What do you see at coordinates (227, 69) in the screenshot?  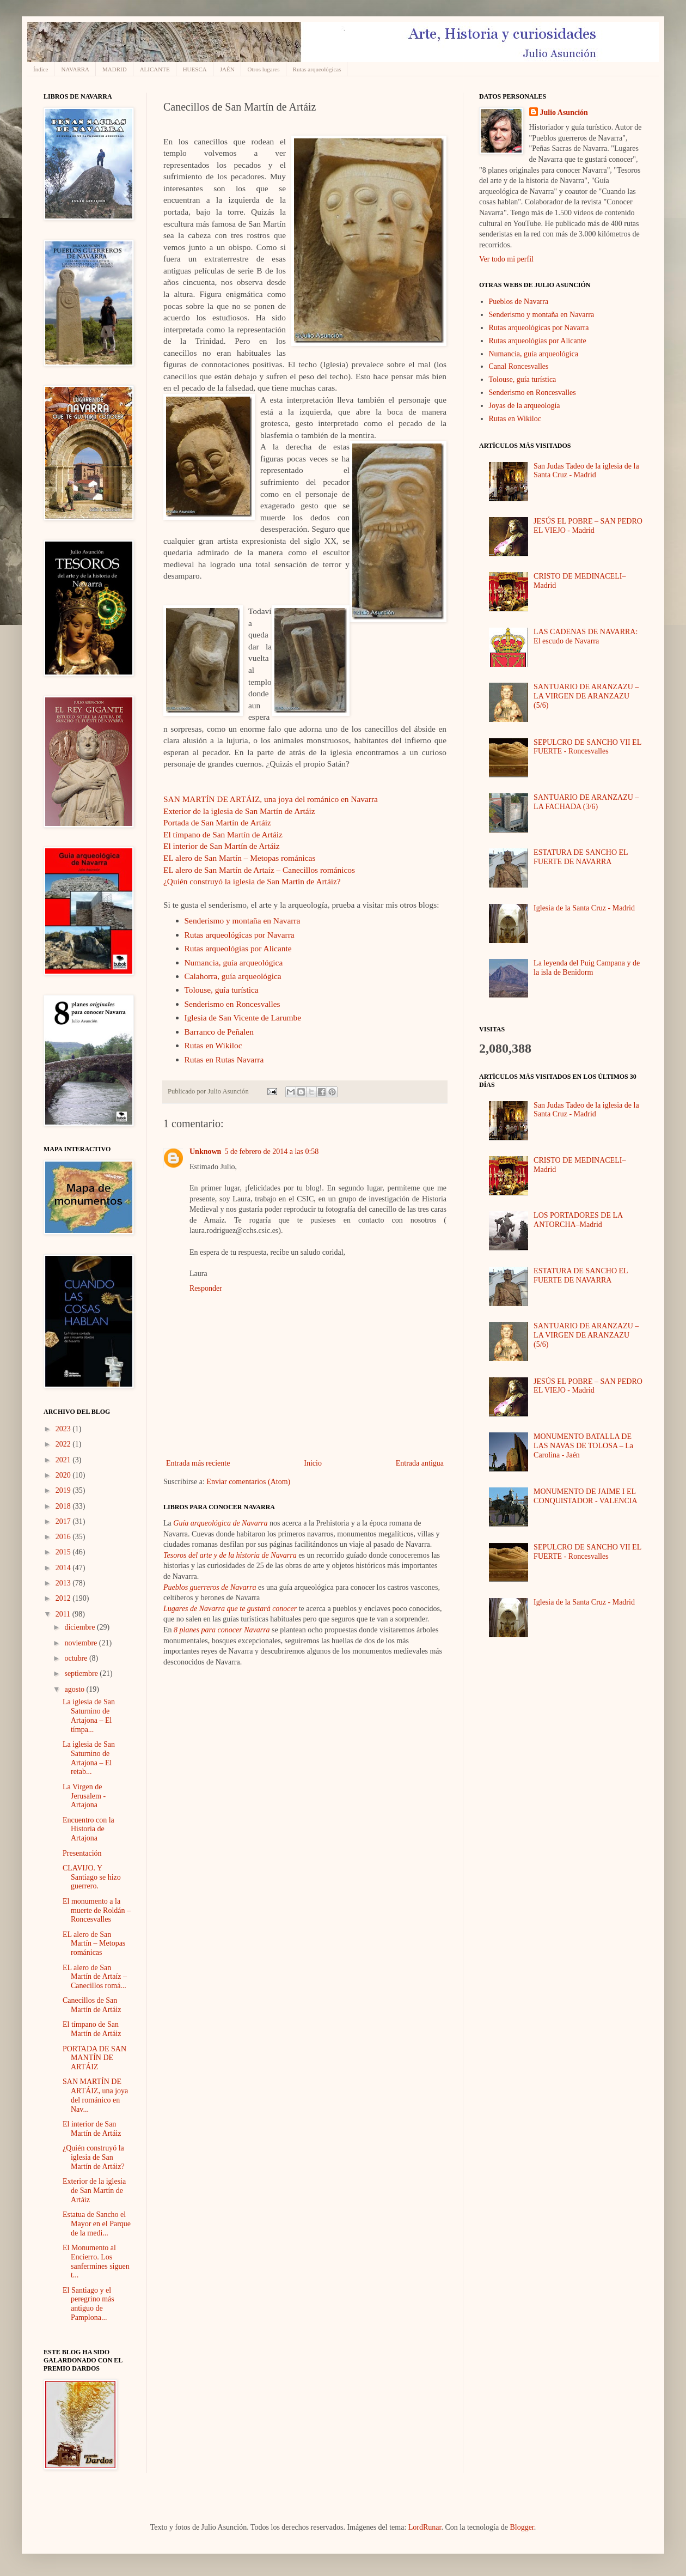 I see `JAÉN` at bounding box center [227, 69].